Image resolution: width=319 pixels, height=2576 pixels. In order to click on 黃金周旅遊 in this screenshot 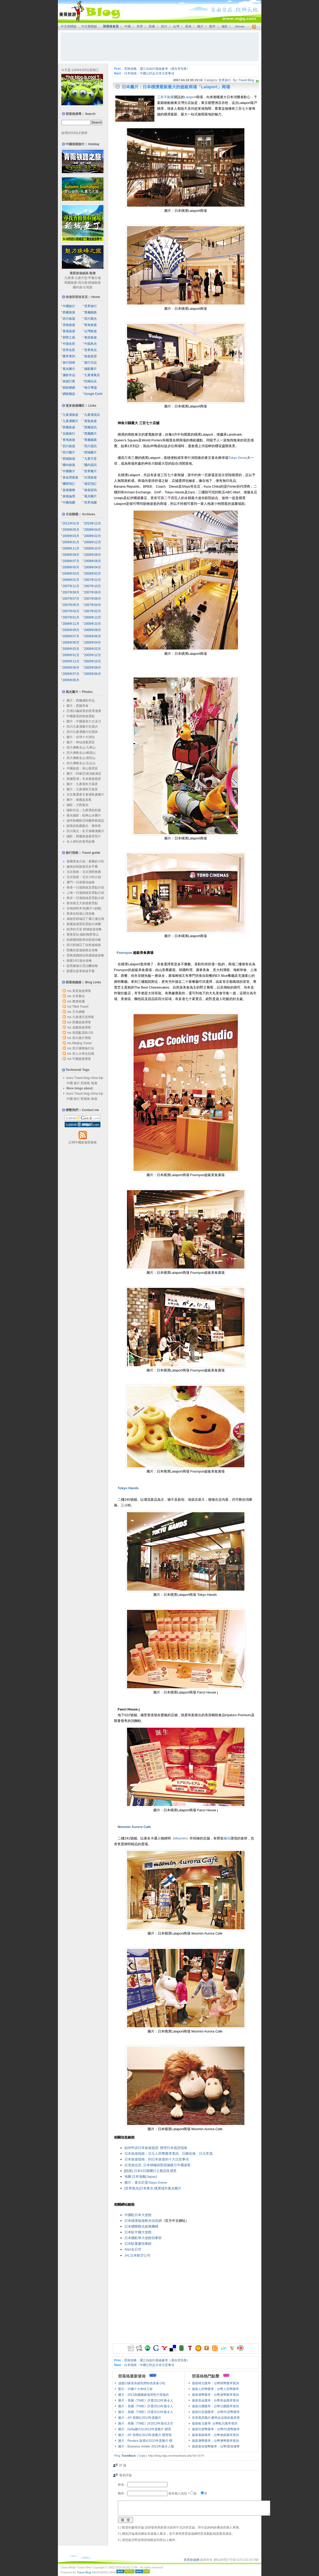, I will do `click(70, 477)`.